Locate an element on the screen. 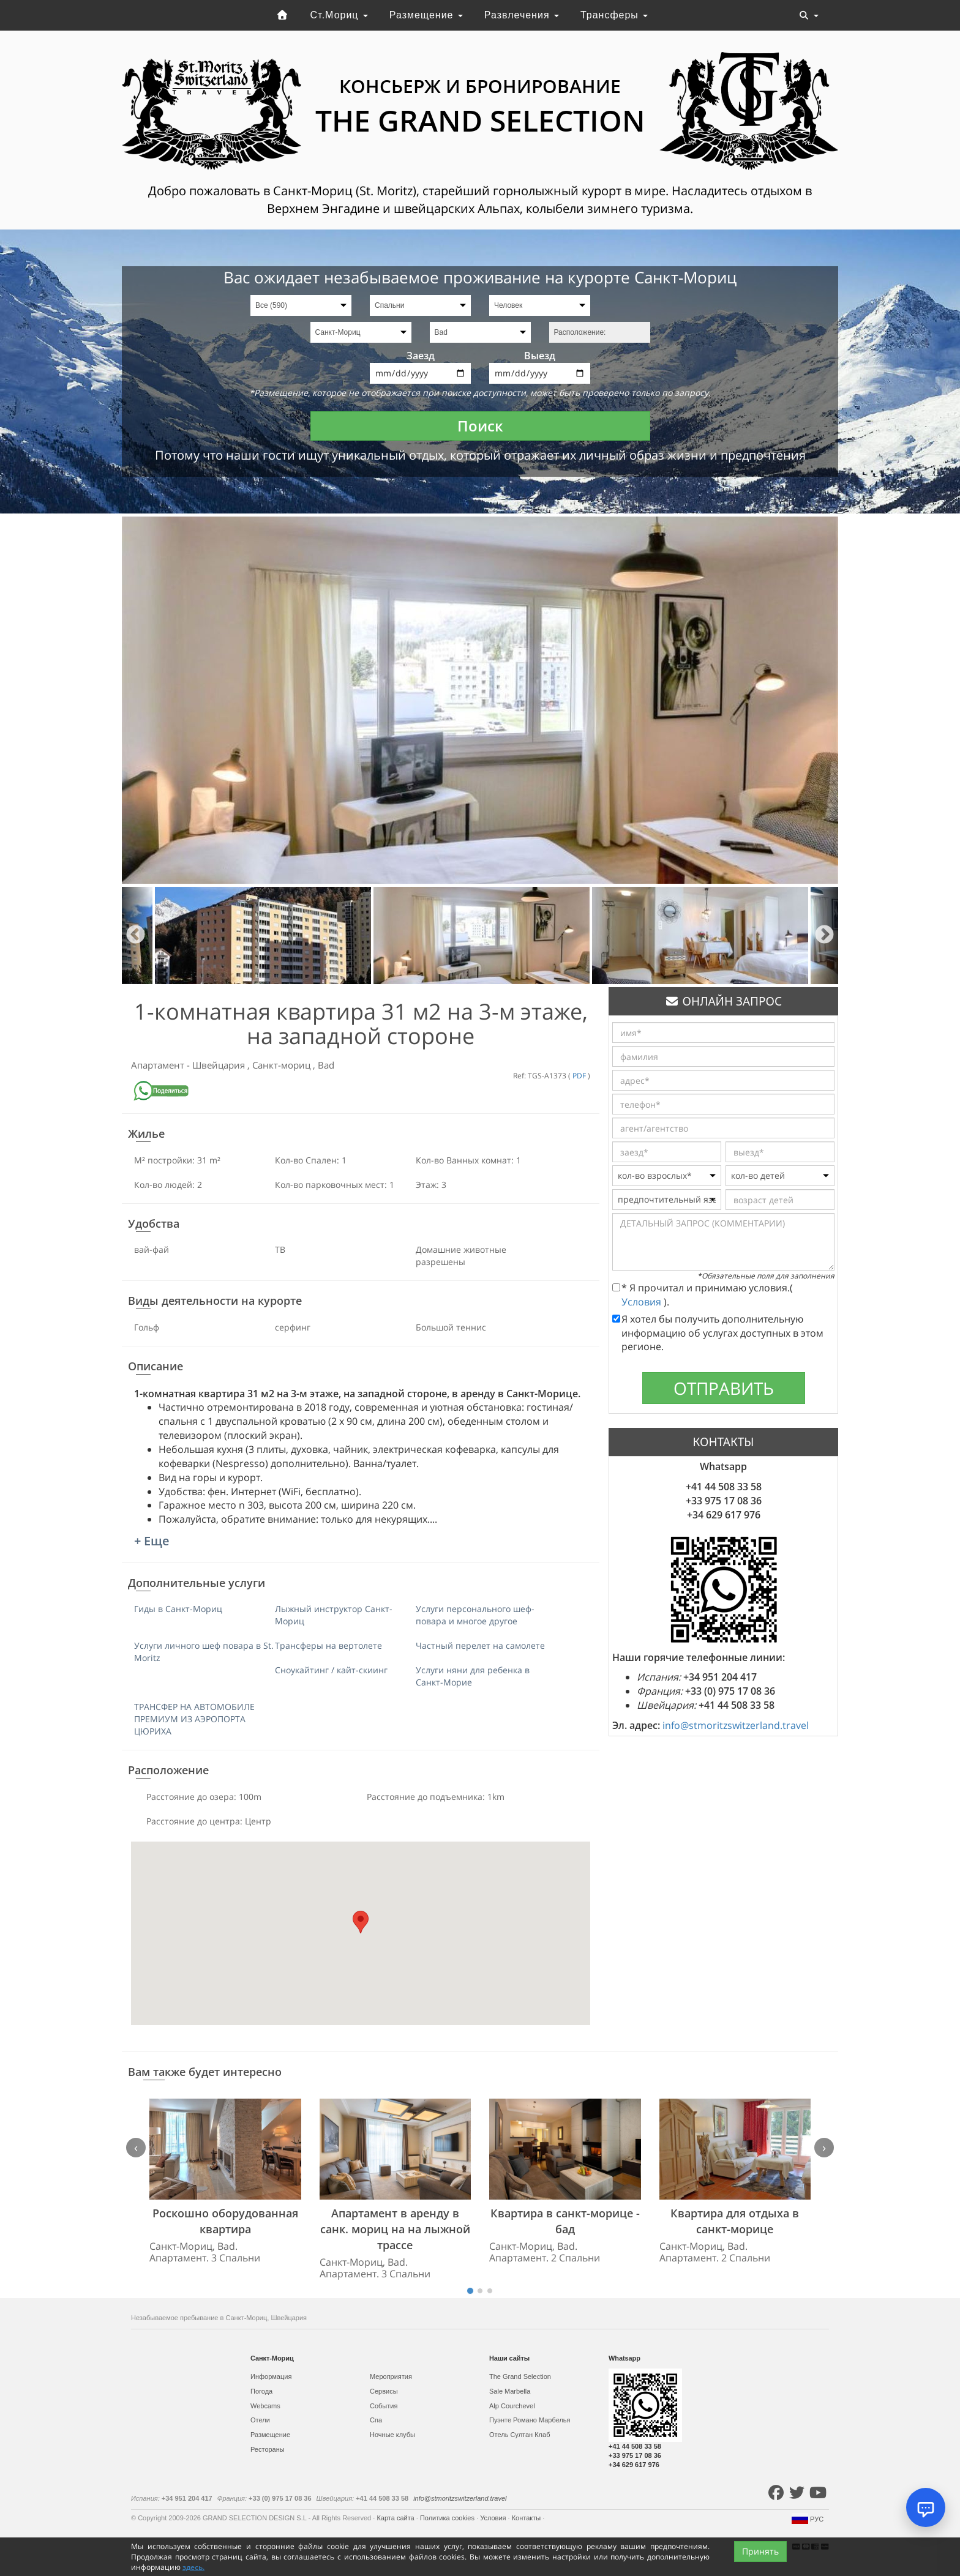  The Grand Selection is located at coordinates (520, 2376).